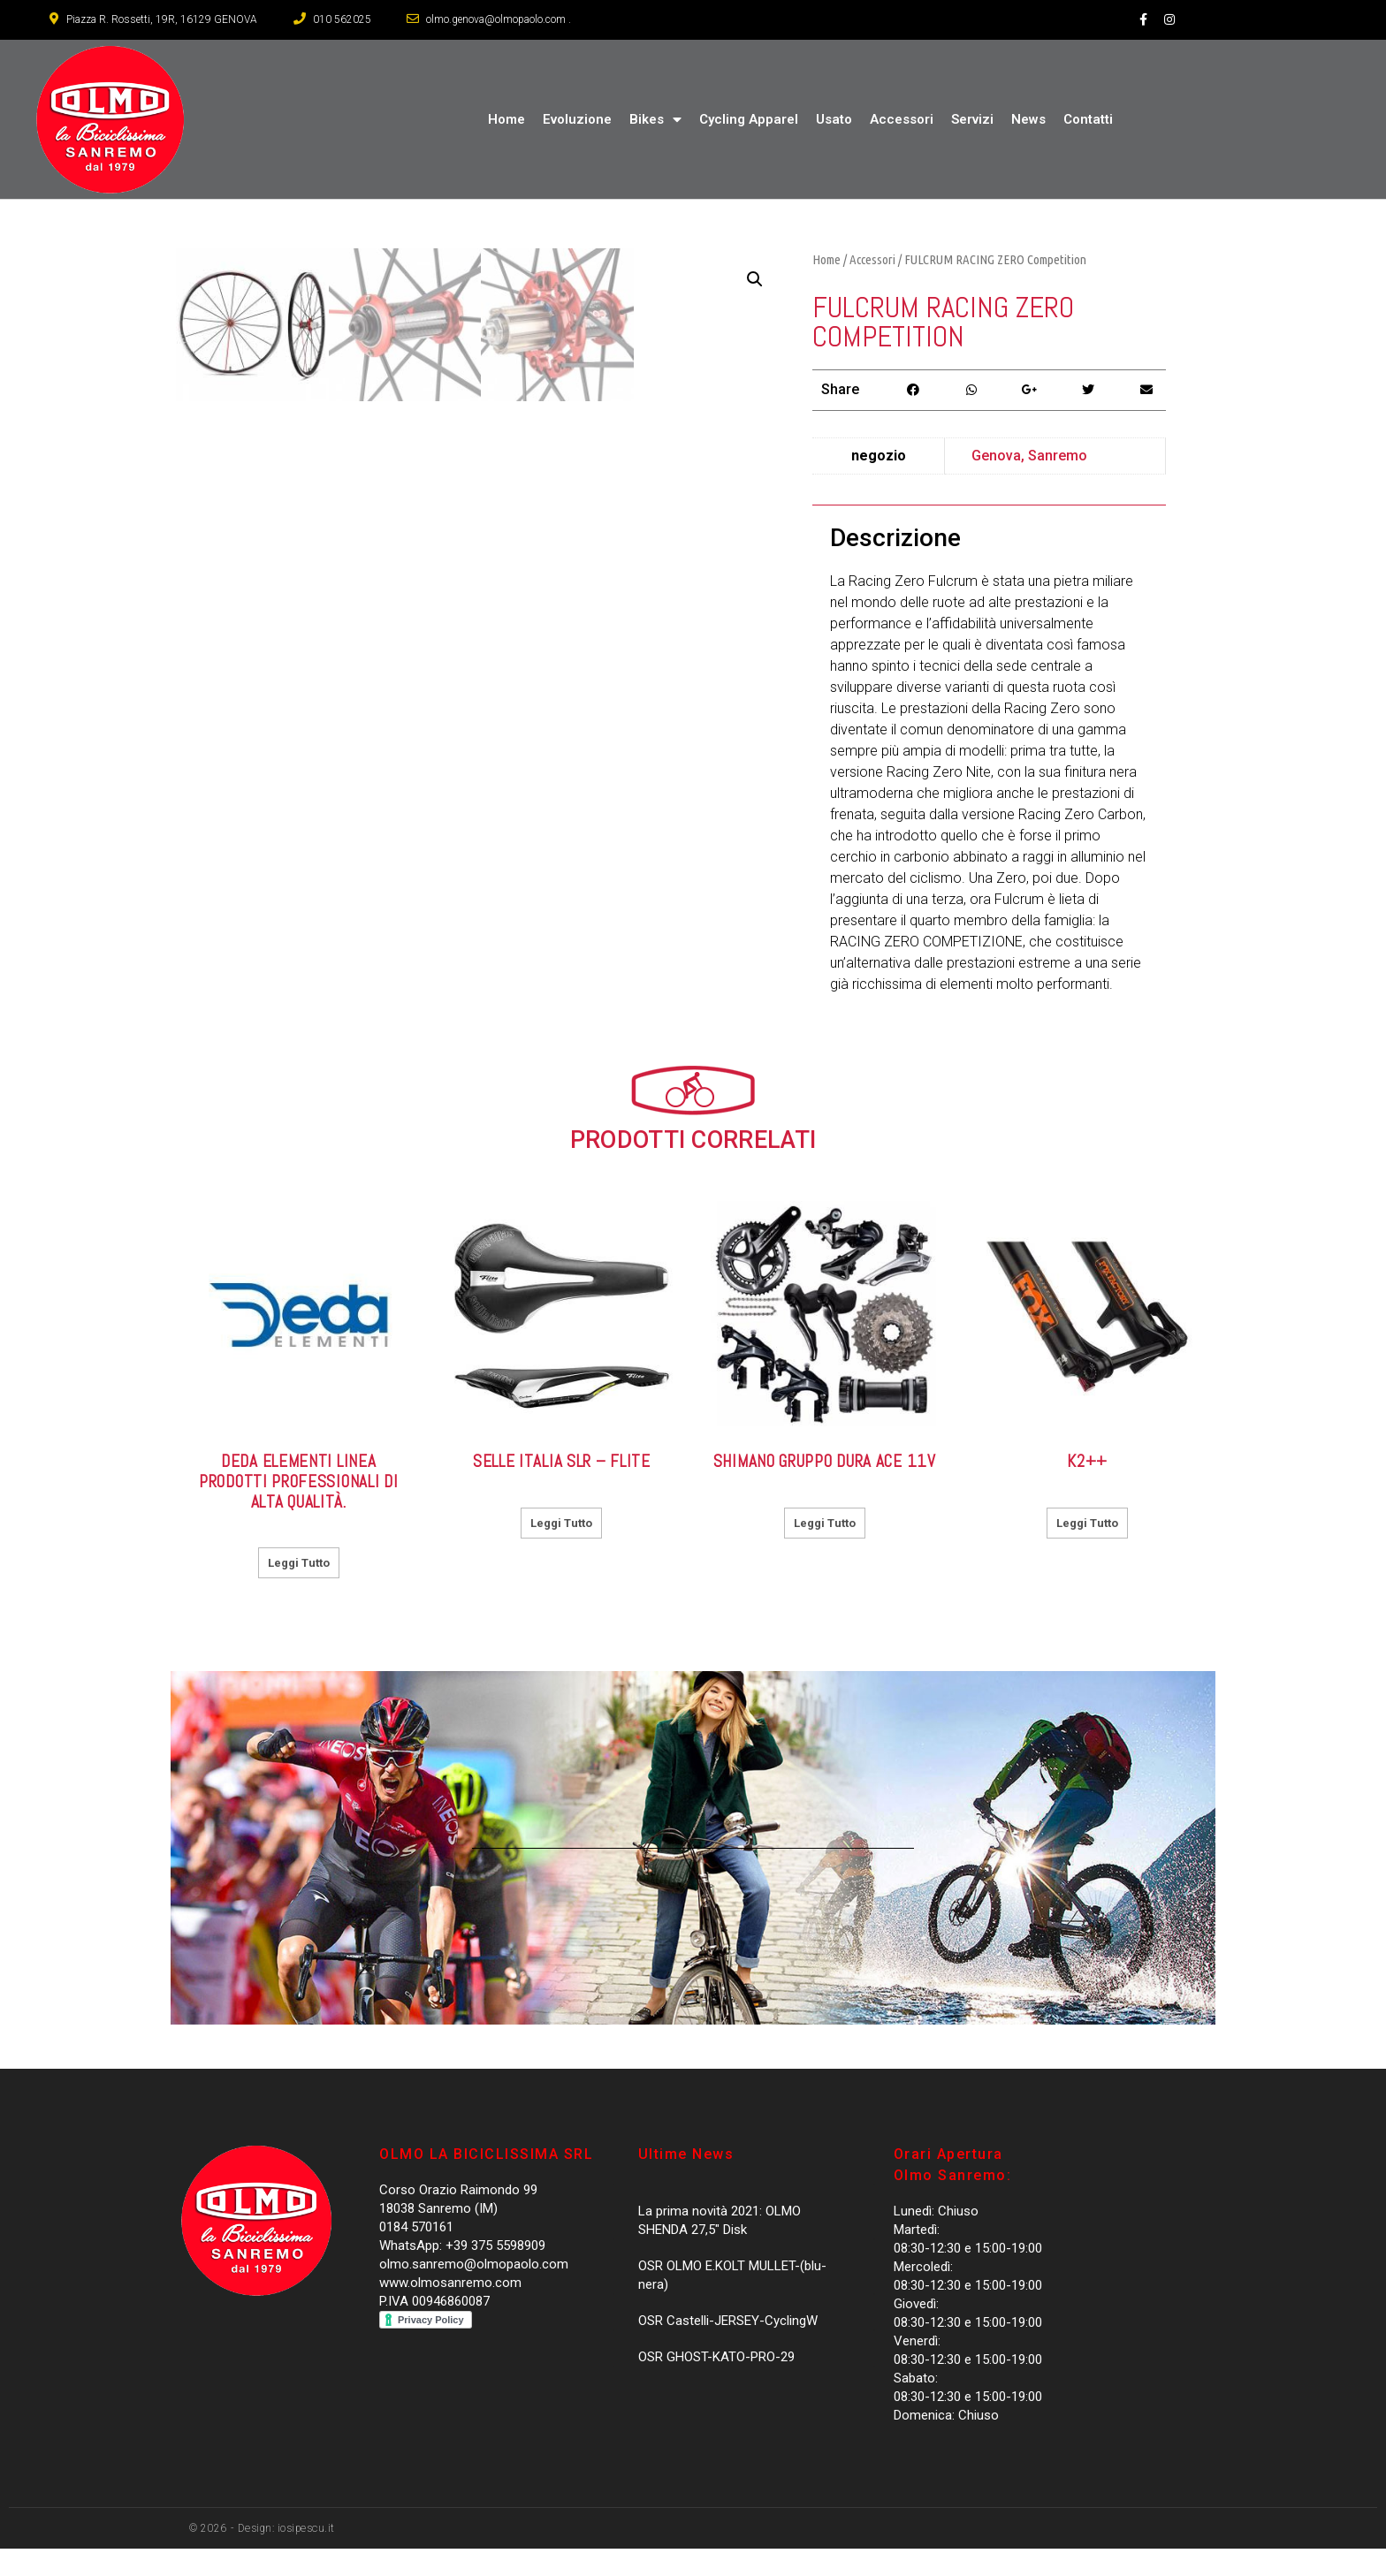  Describe the element at coordinates (1087, 1550) in the screenshot. I see `Leggi tutto [Leggi di più su "K2++"]` at that location.